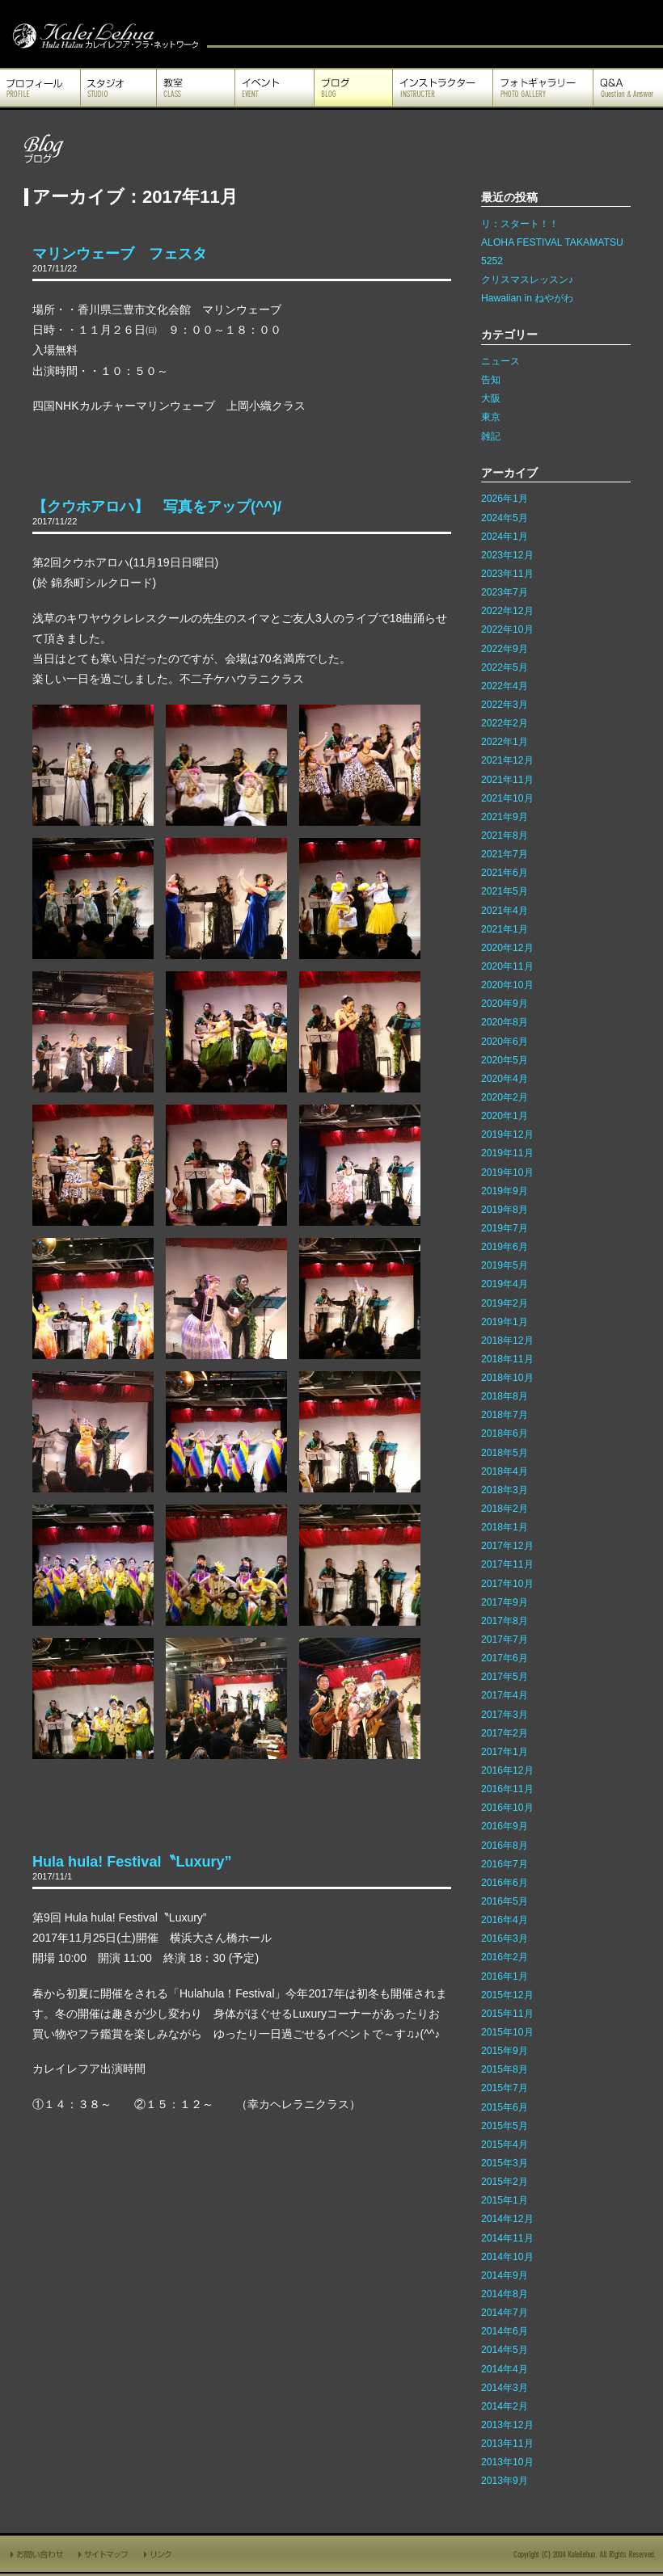 Image resolution: width=663 pixels, height=2576 pixels. I want to click on 2021年9月, so click(504, 817).